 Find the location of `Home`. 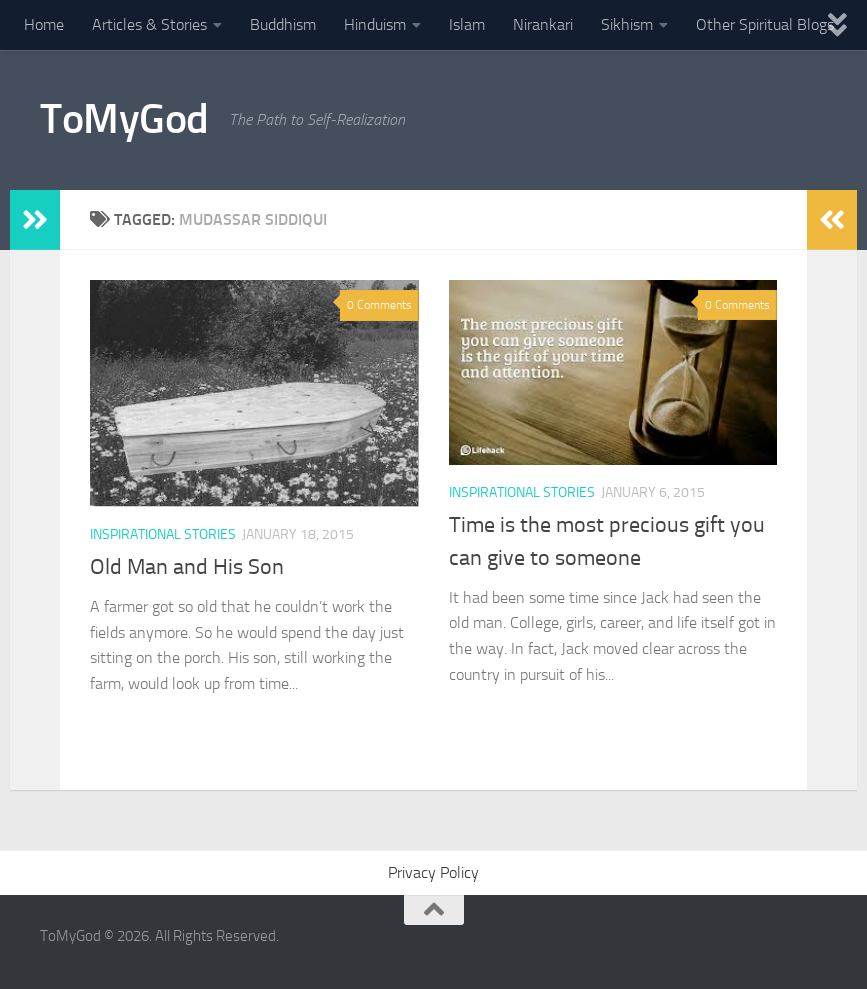

Home is located at coordinates (44, 24).